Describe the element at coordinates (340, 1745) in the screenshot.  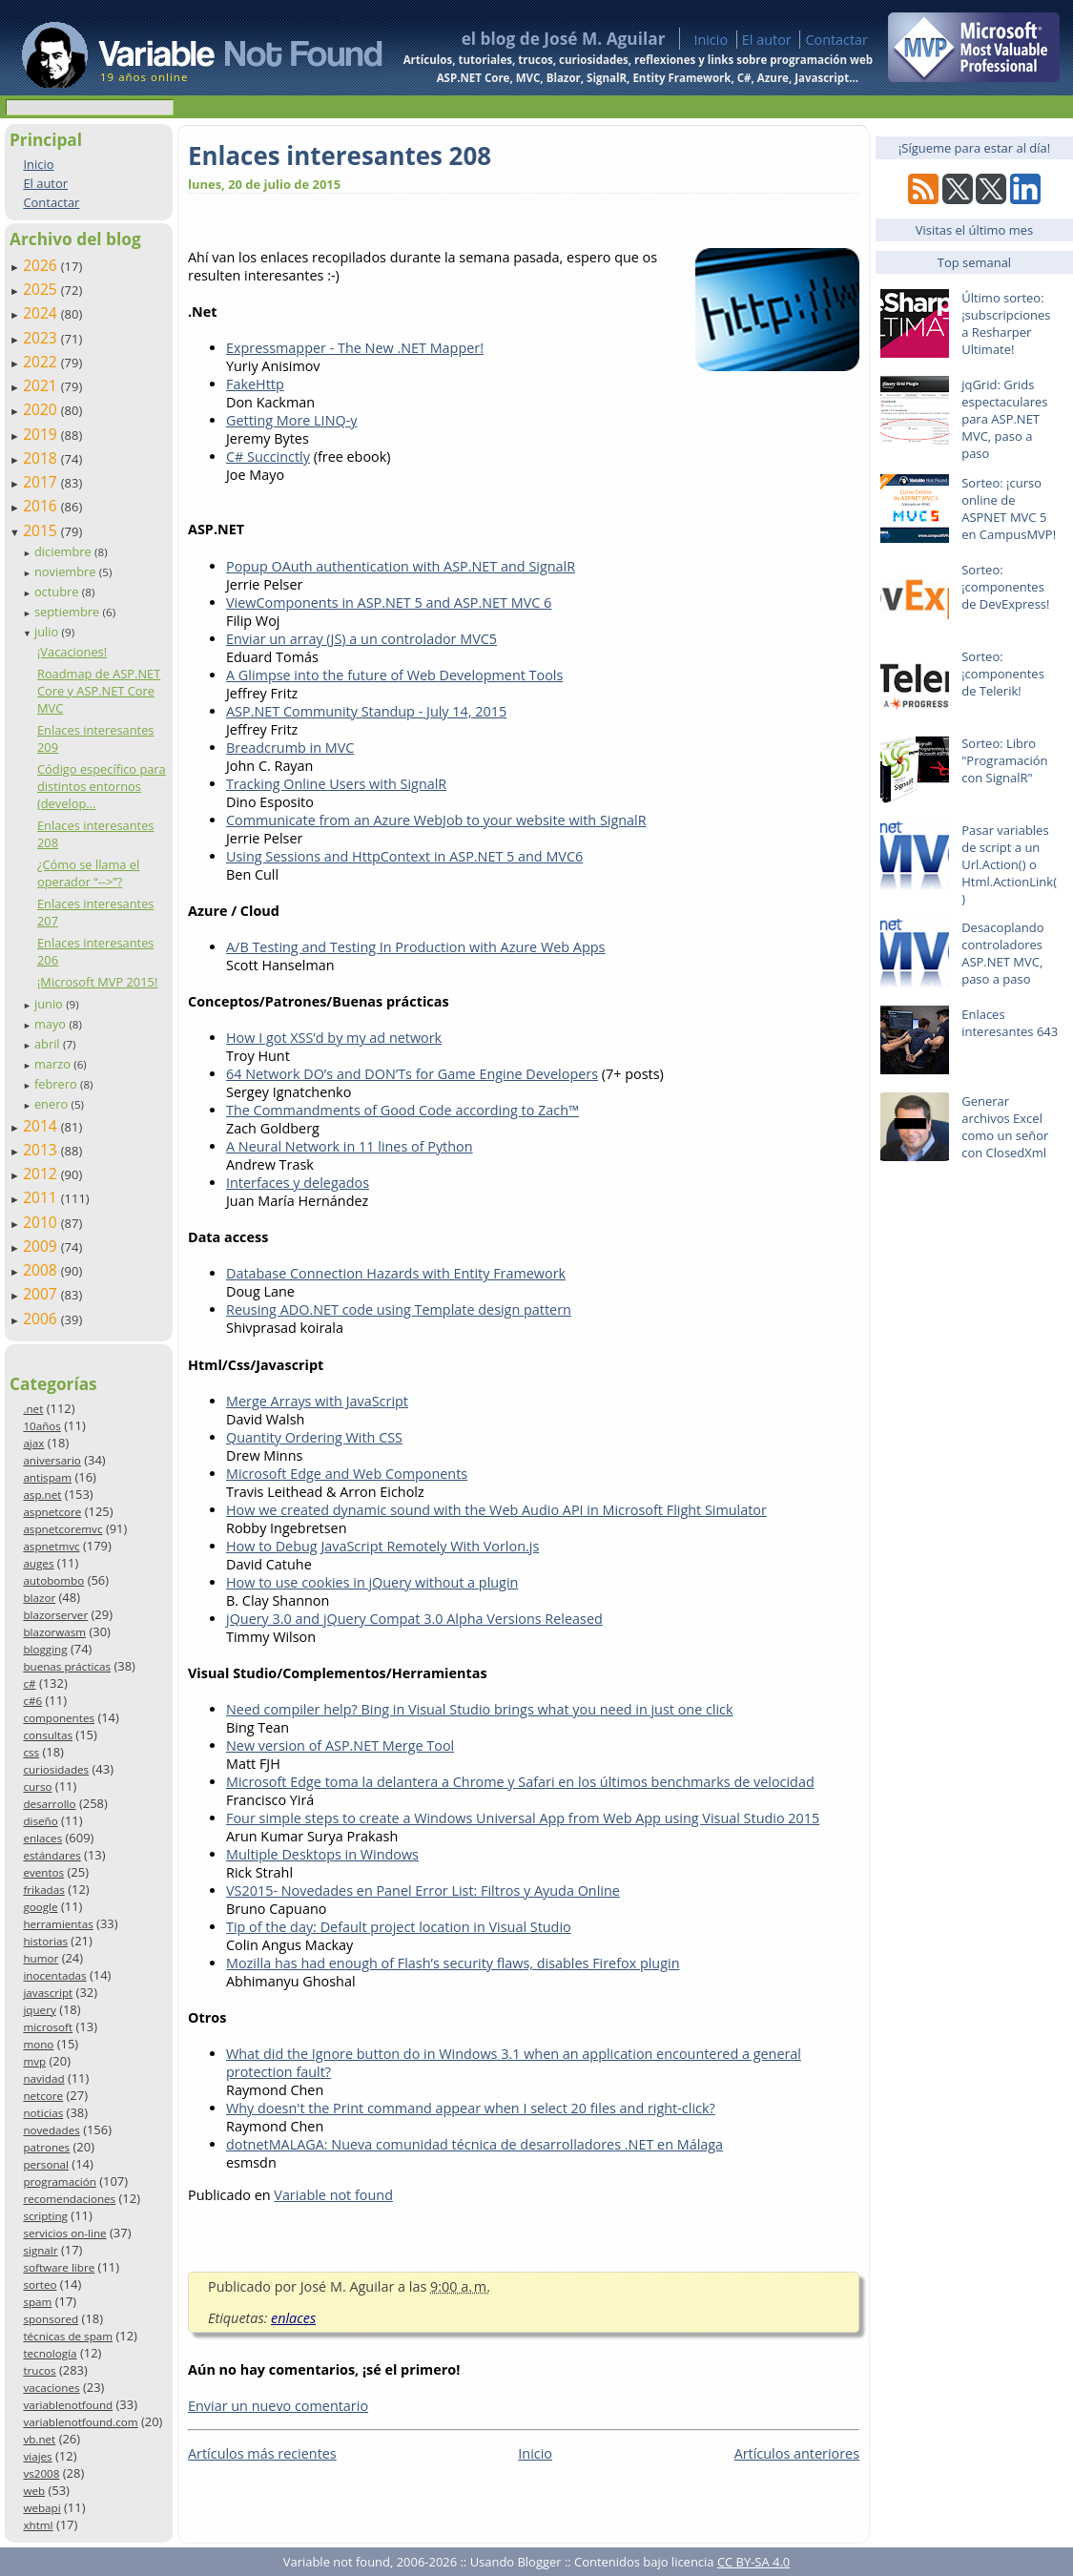
I see `New version of ASP.NET Merge Tool` at that location.